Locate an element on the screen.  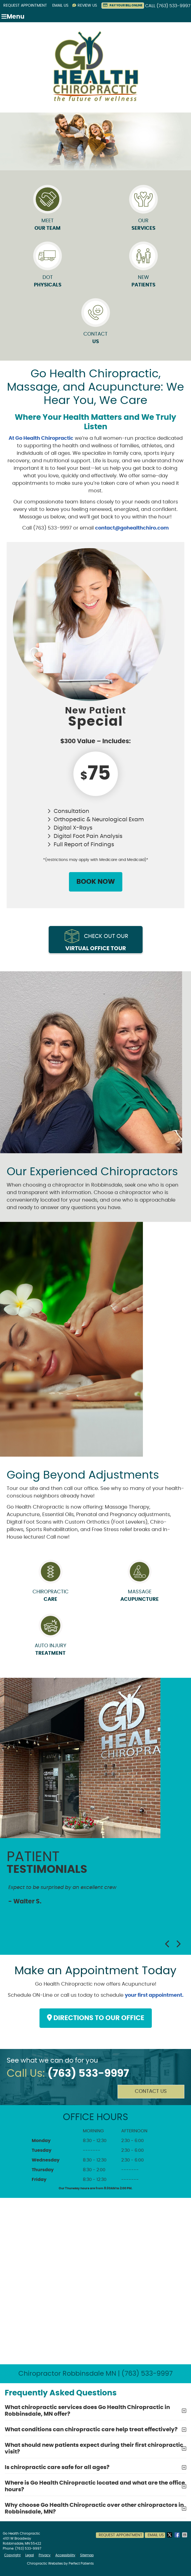
Where is Go Health Chiropractic located and what are the office hours? is located at coordinates (95, 2486).